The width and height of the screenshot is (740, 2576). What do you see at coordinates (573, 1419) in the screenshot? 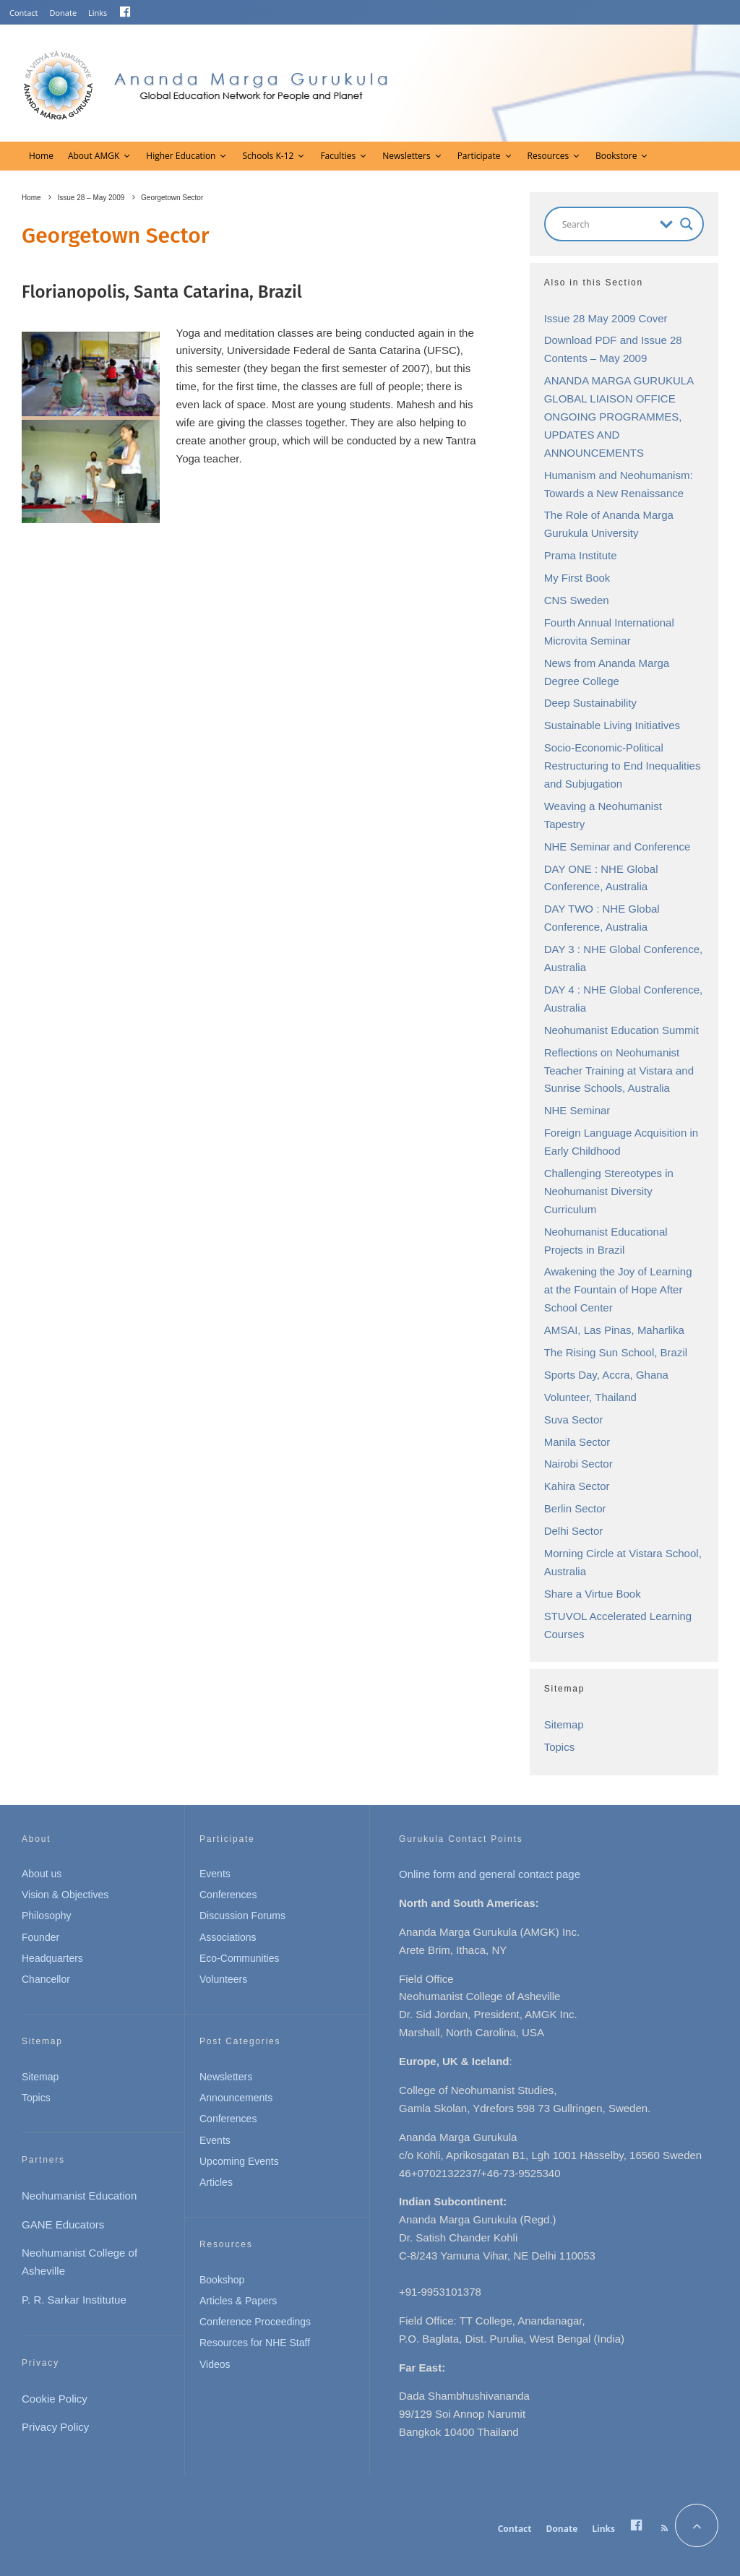
I see `Suva Sector` at bounding box center [573, 1419].